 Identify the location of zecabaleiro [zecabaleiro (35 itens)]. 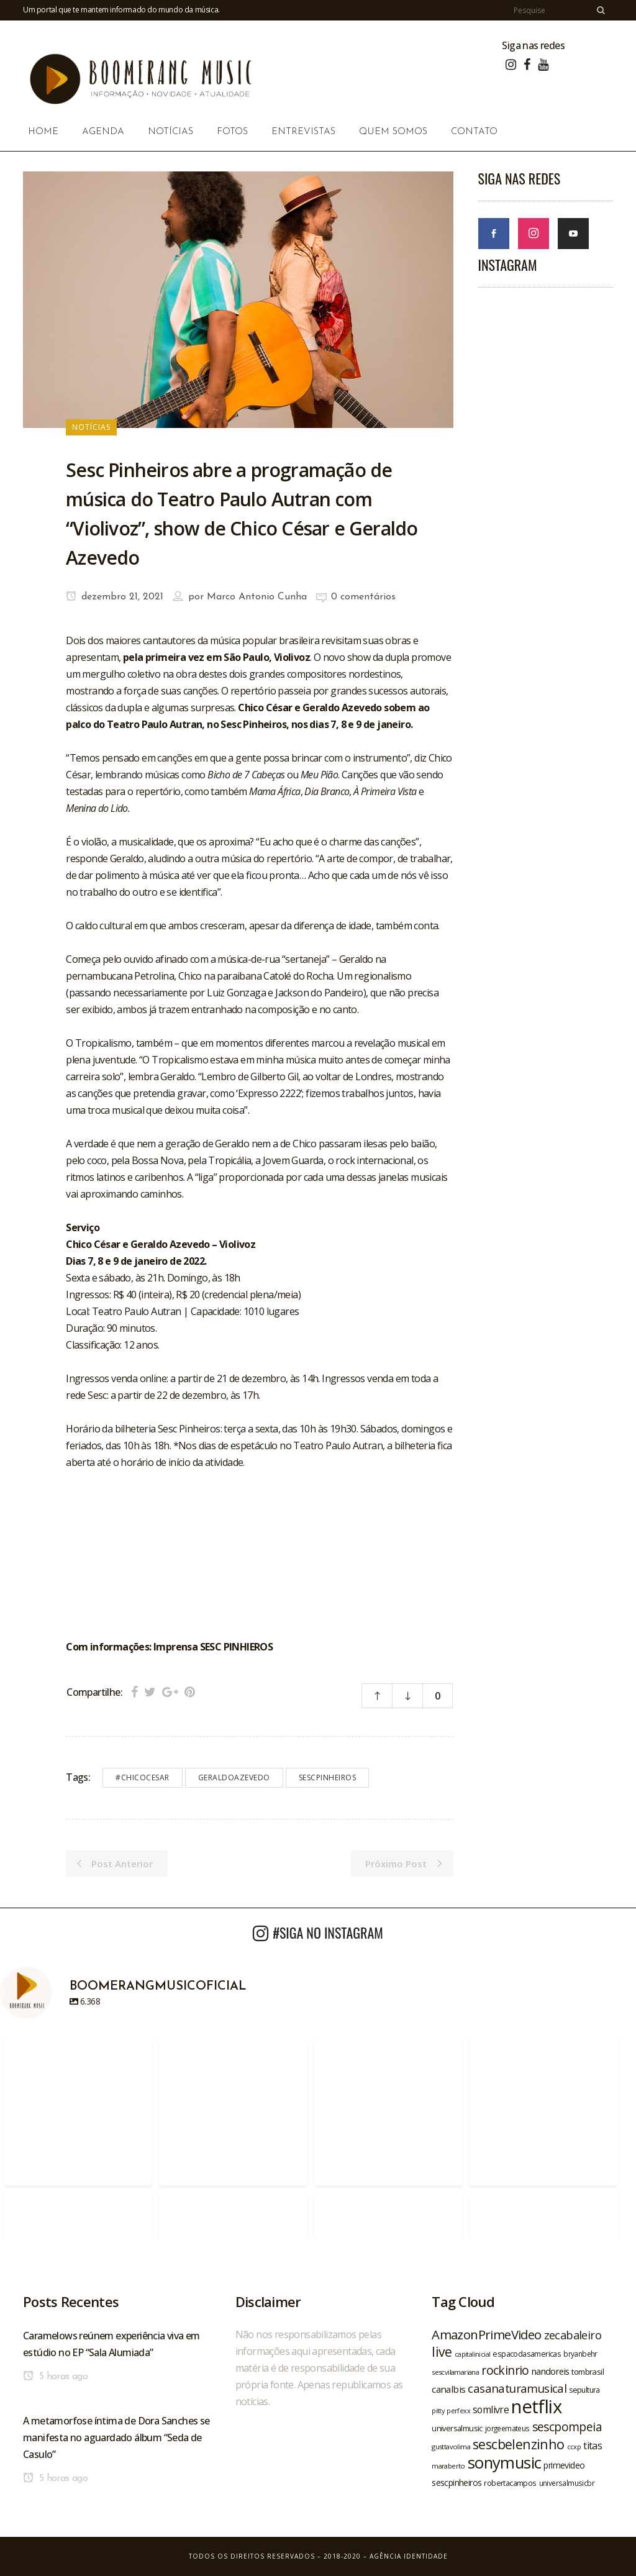
(572, 2335).